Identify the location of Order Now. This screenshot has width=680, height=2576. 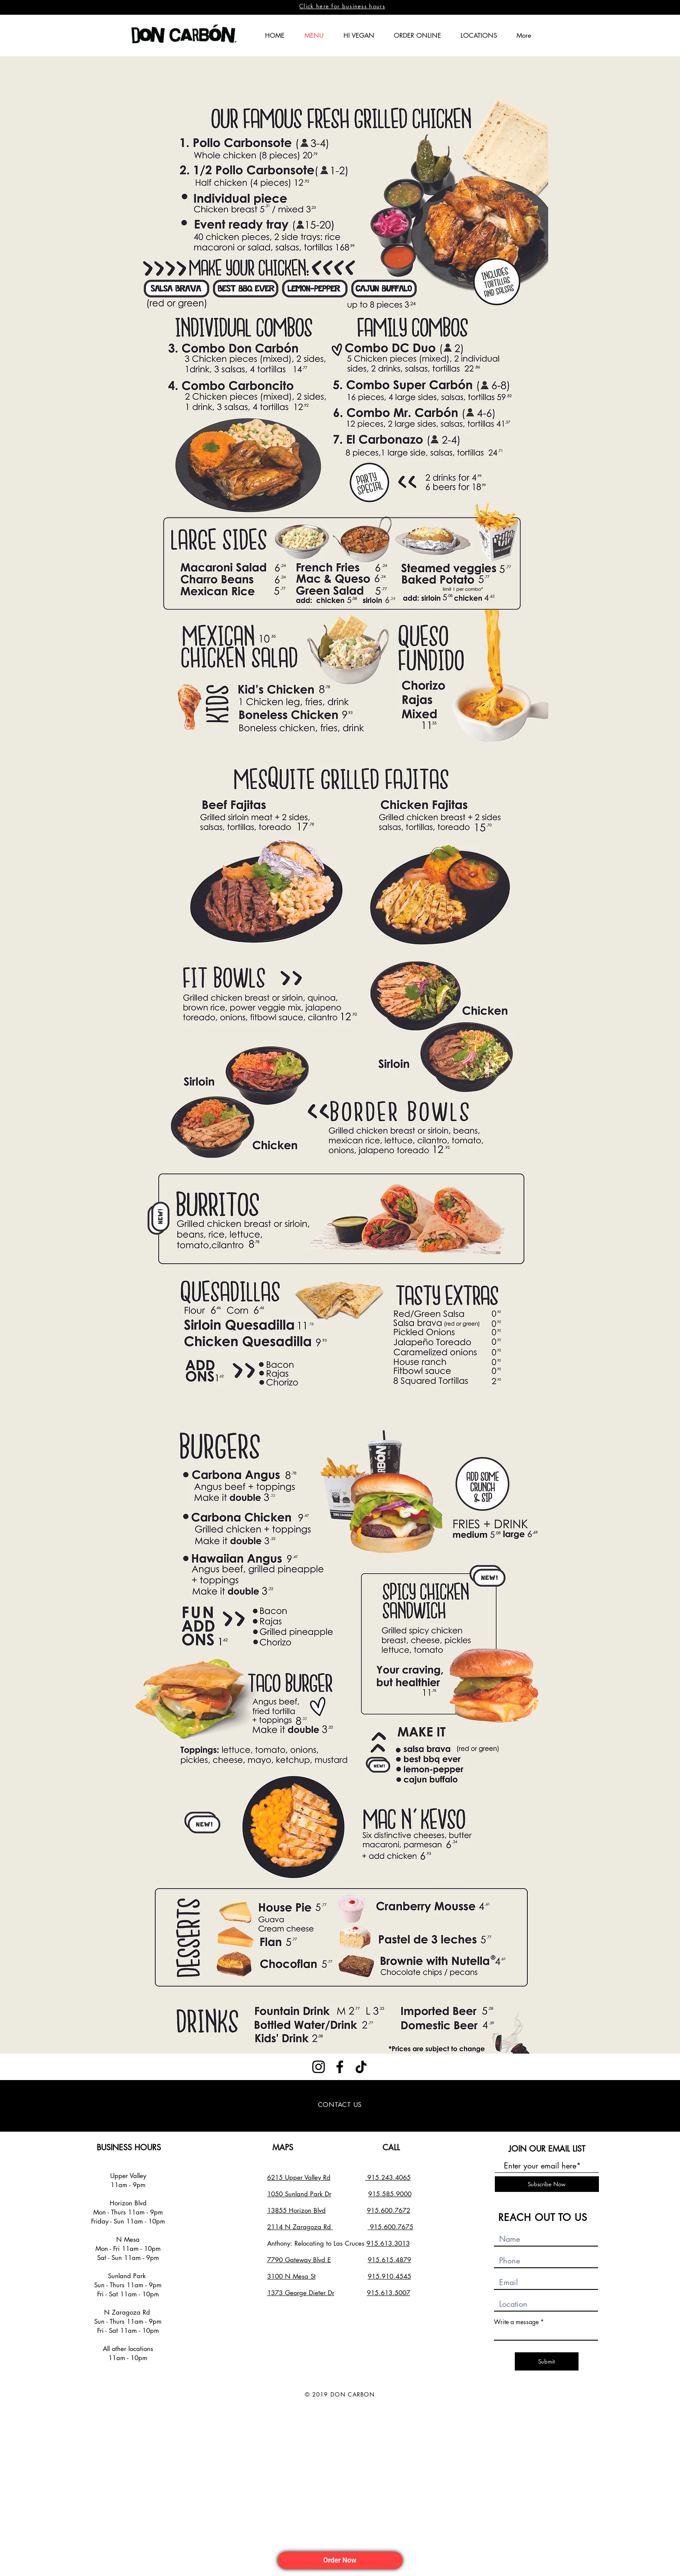
(340, 2560).